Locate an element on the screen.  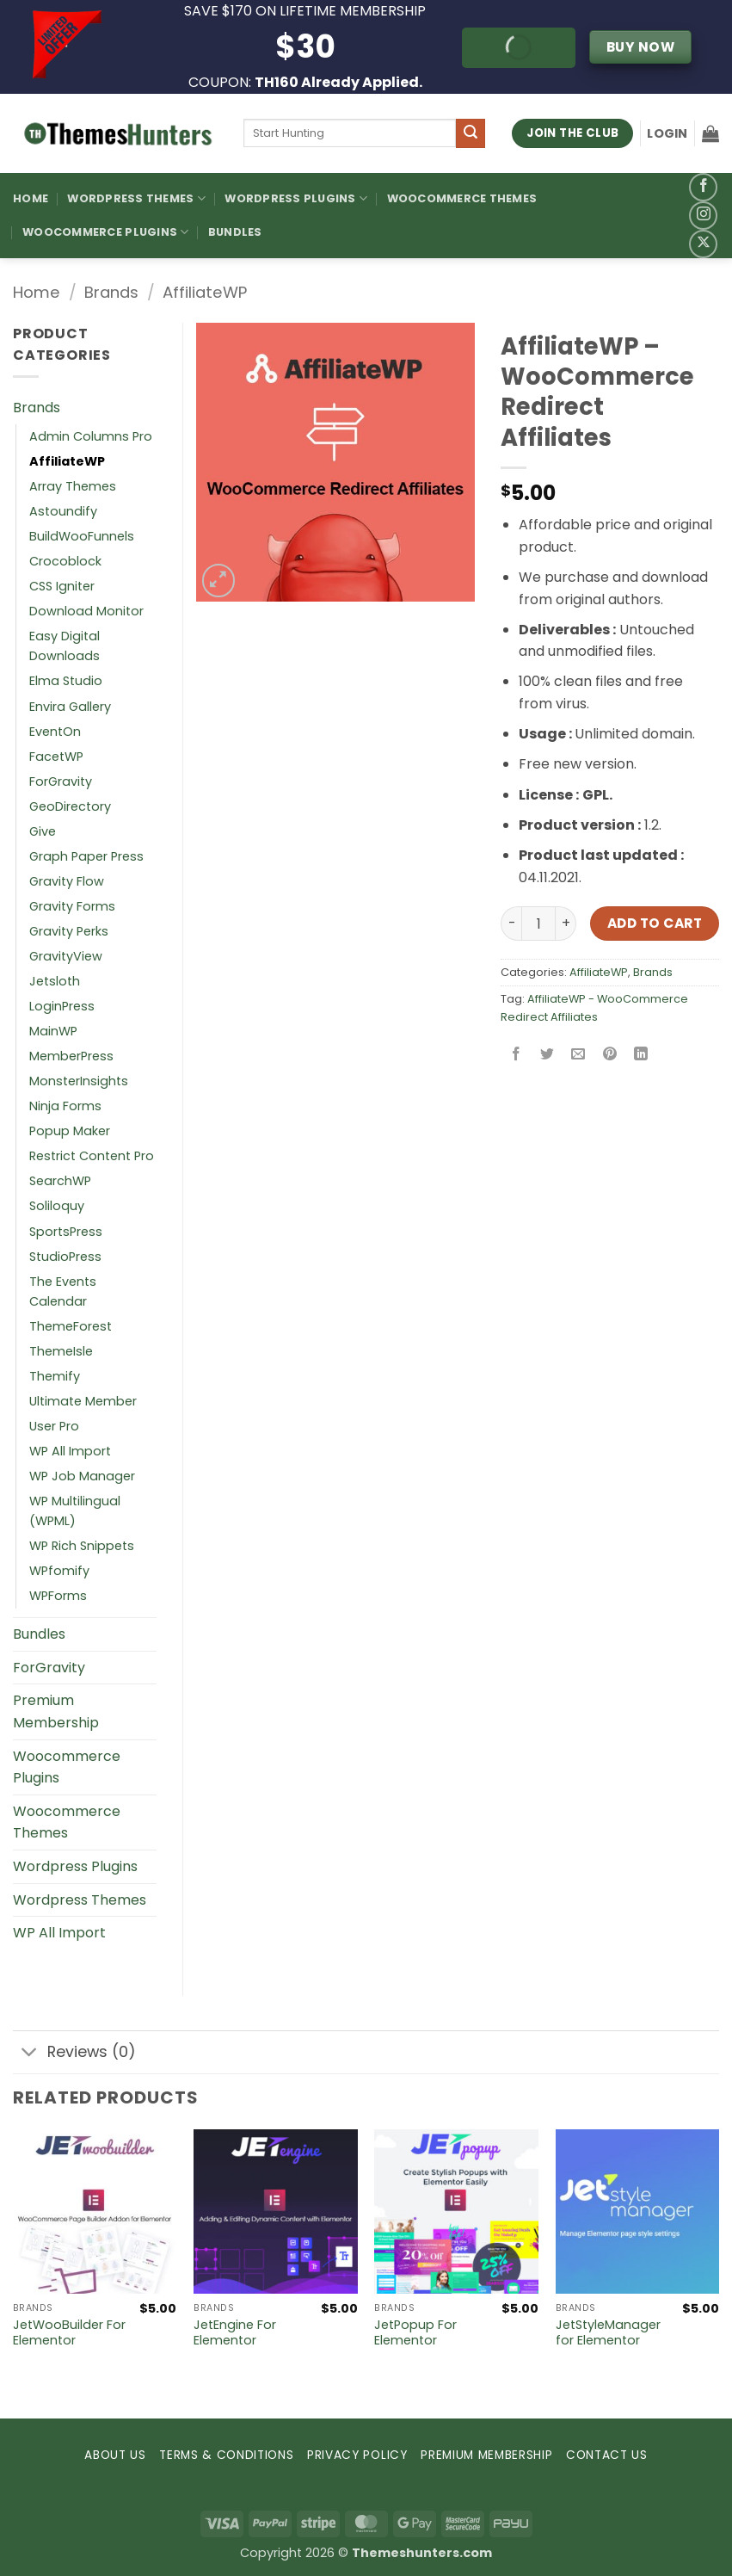
MemberPress is located at coordinates (71, 1056).